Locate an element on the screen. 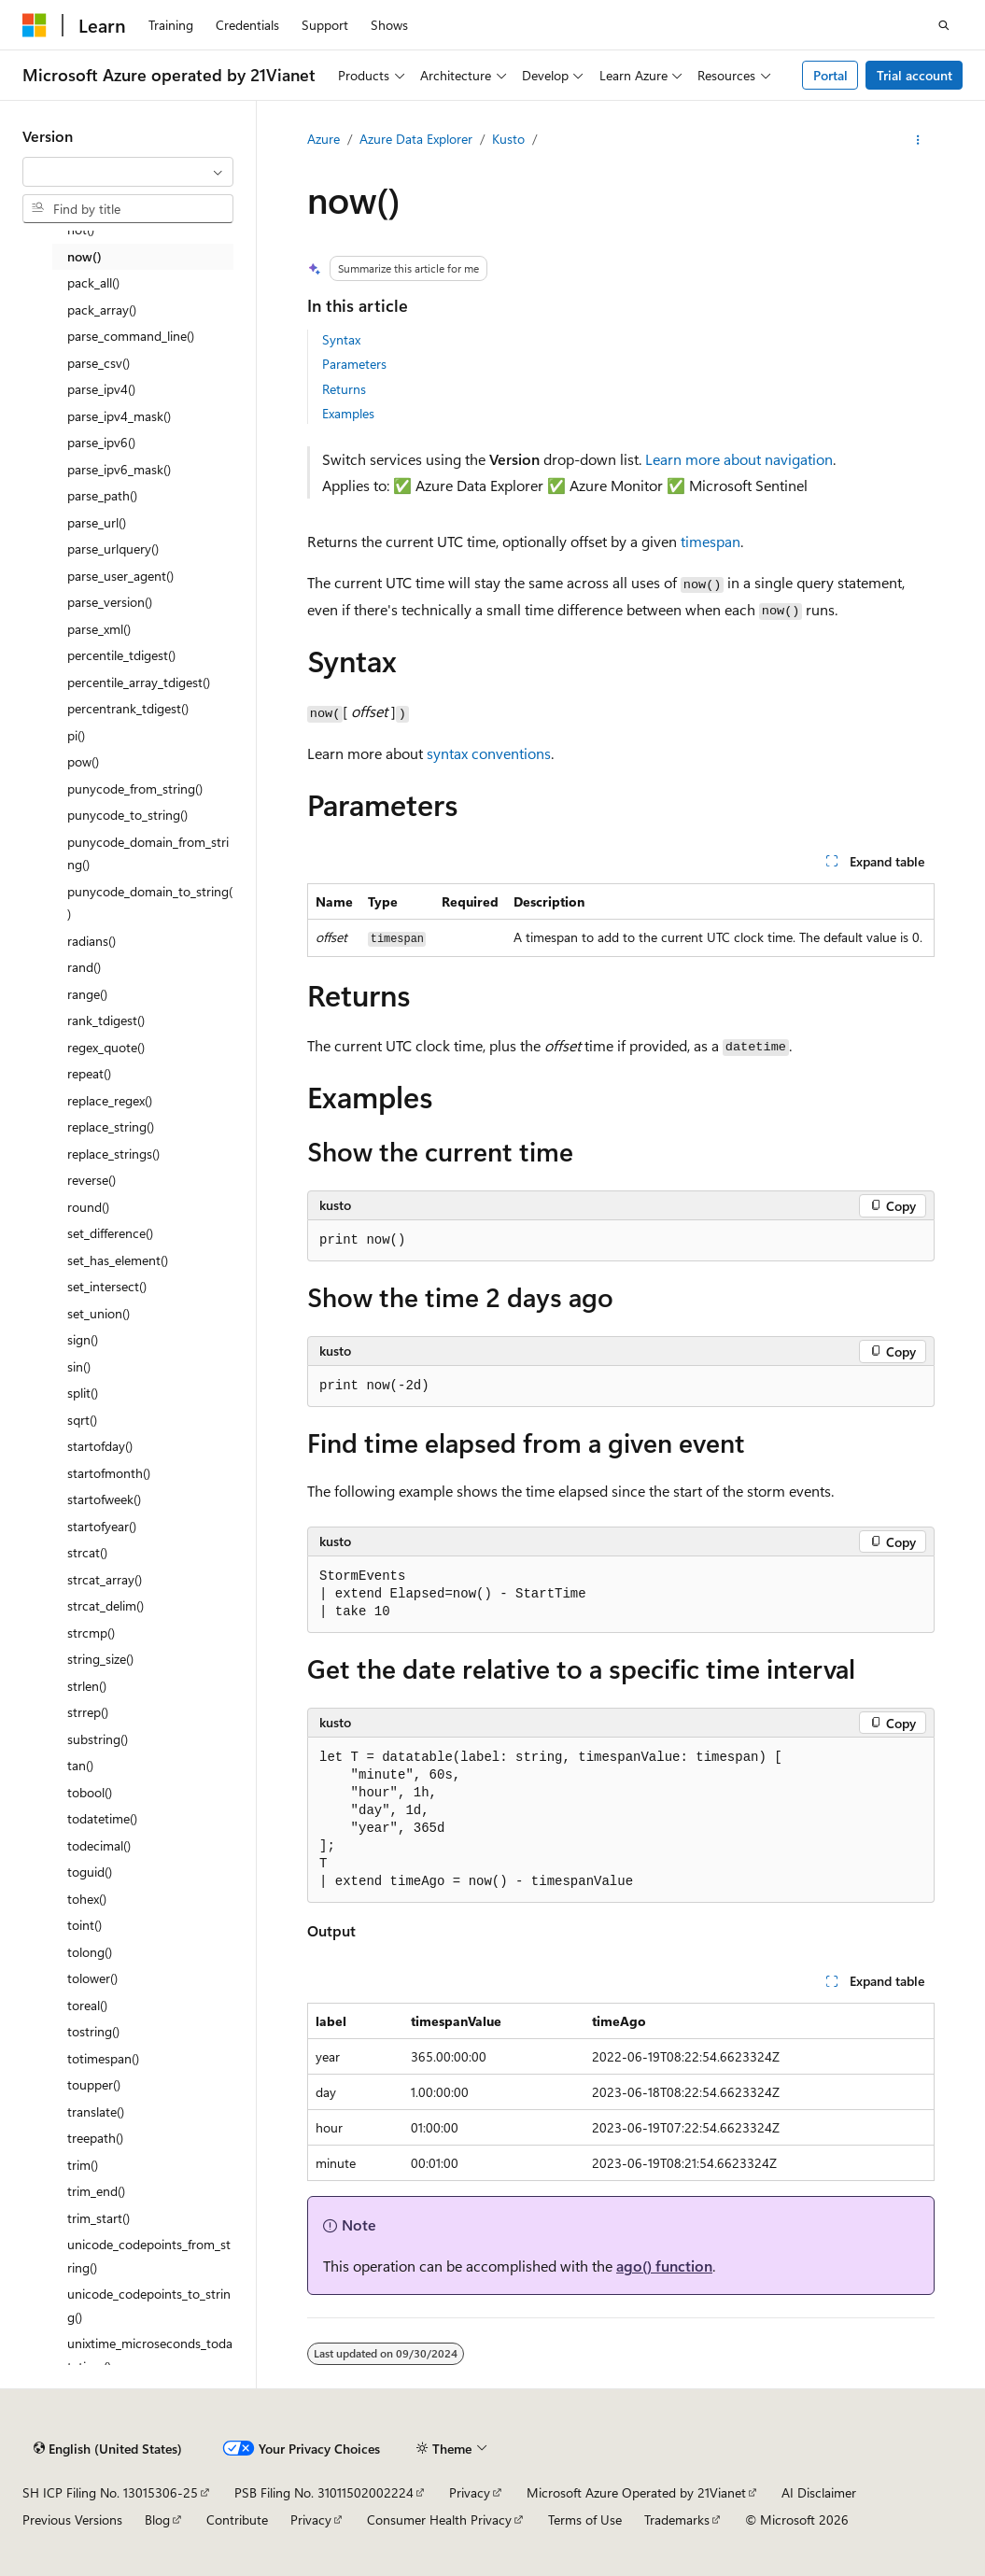  parse_xml() [treeitem] is located at coordinates (99, 629).